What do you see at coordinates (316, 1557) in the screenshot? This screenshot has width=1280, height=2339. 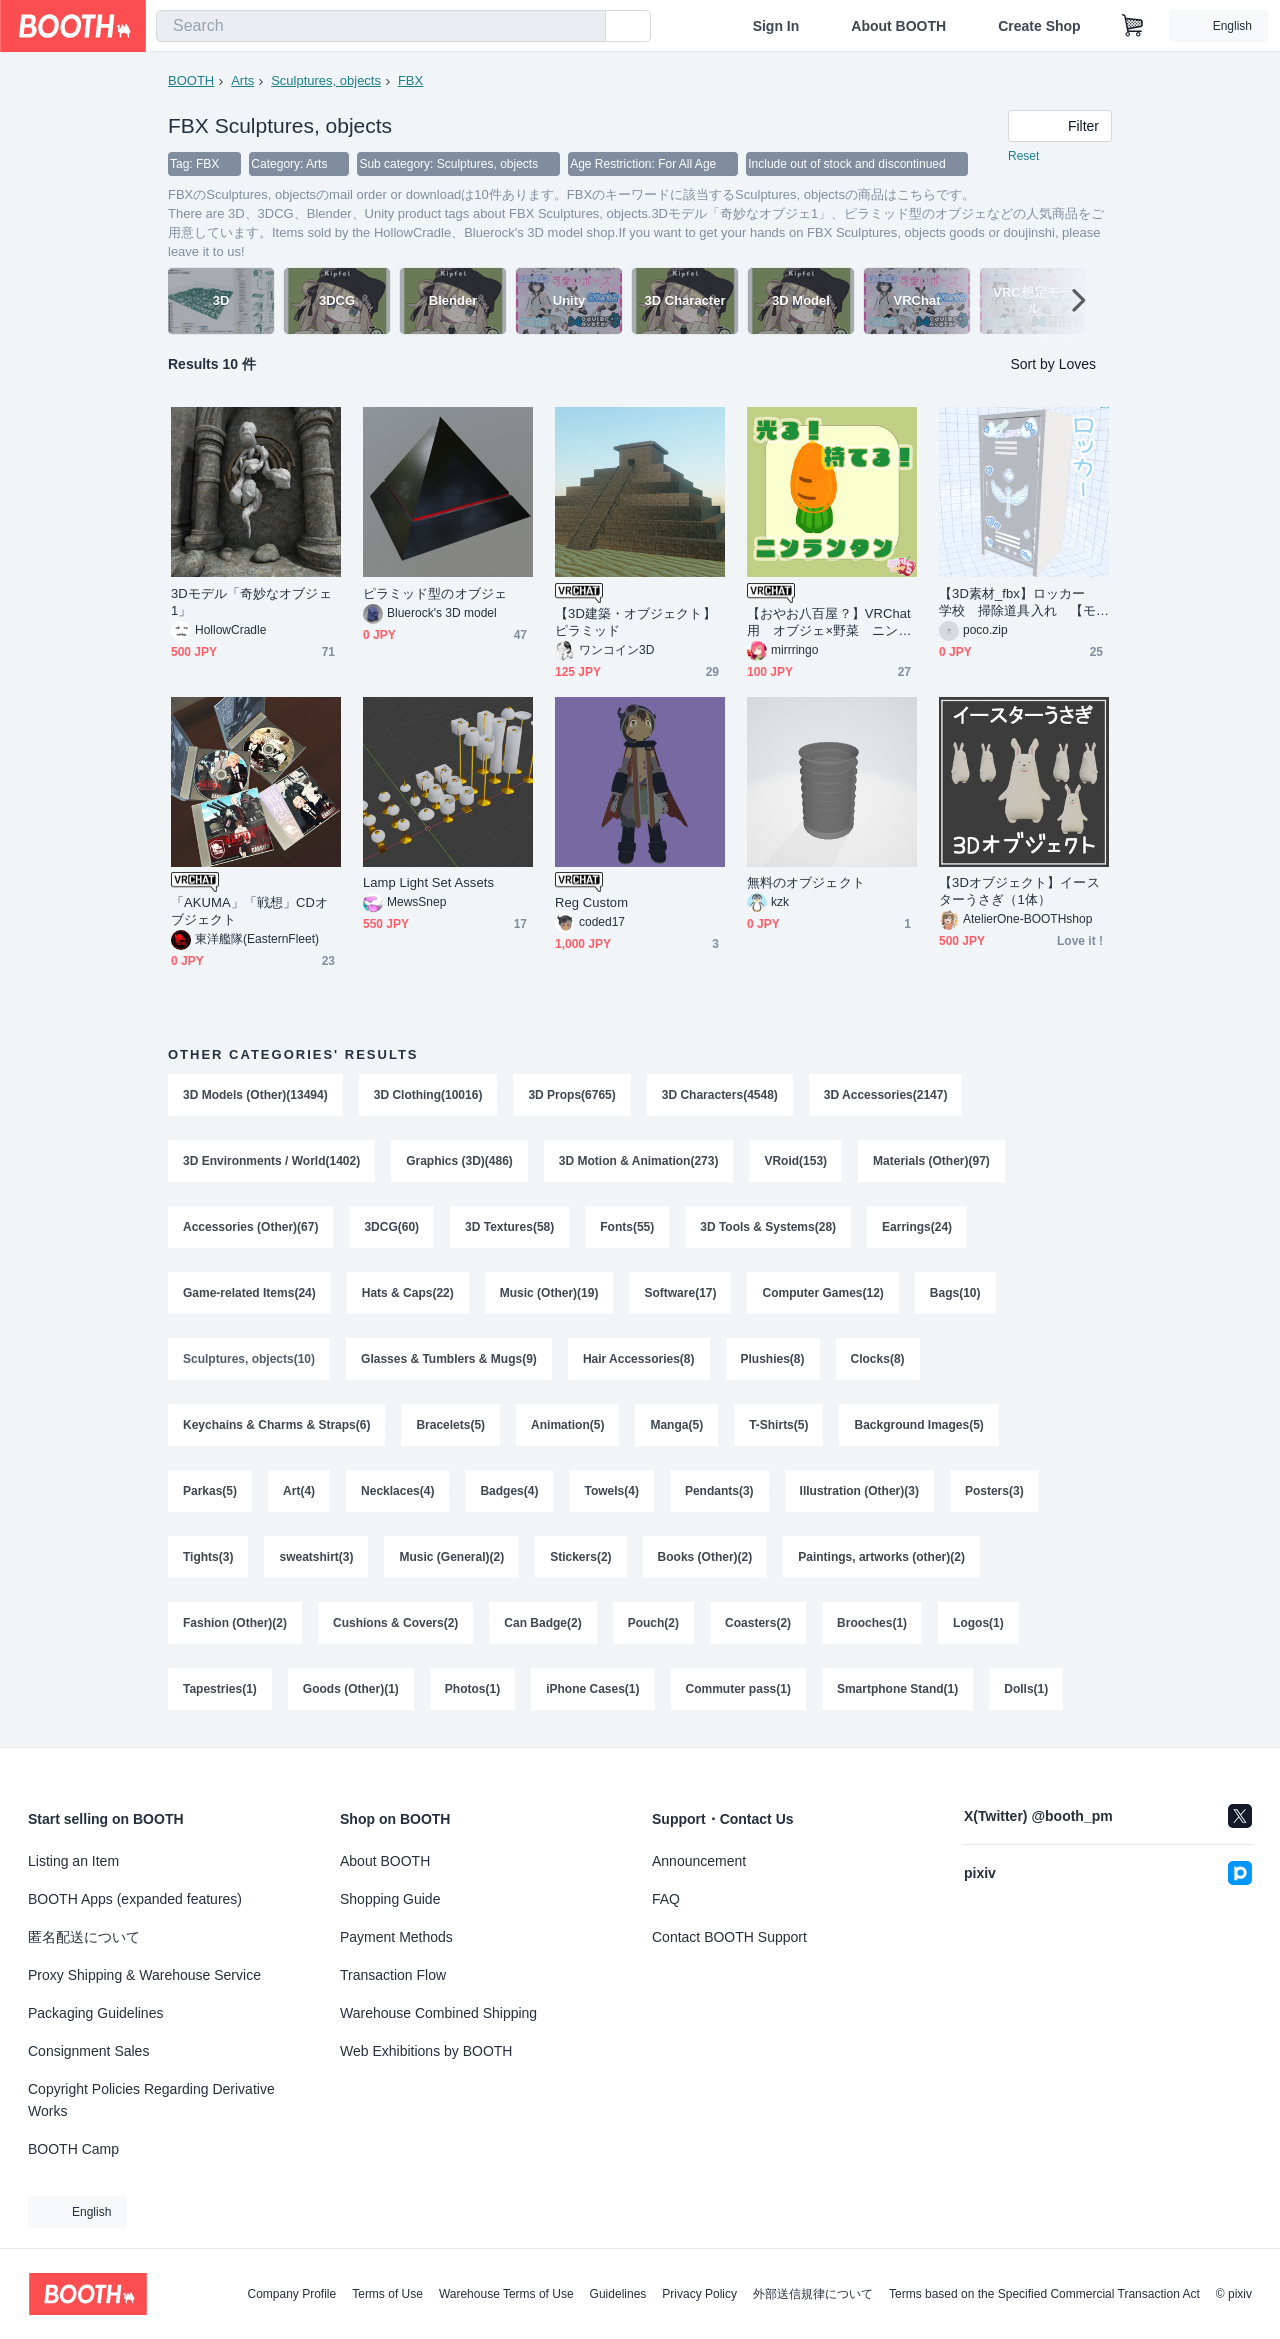 I see `sweatshirt(3)` at bounding box center [316, 1557].